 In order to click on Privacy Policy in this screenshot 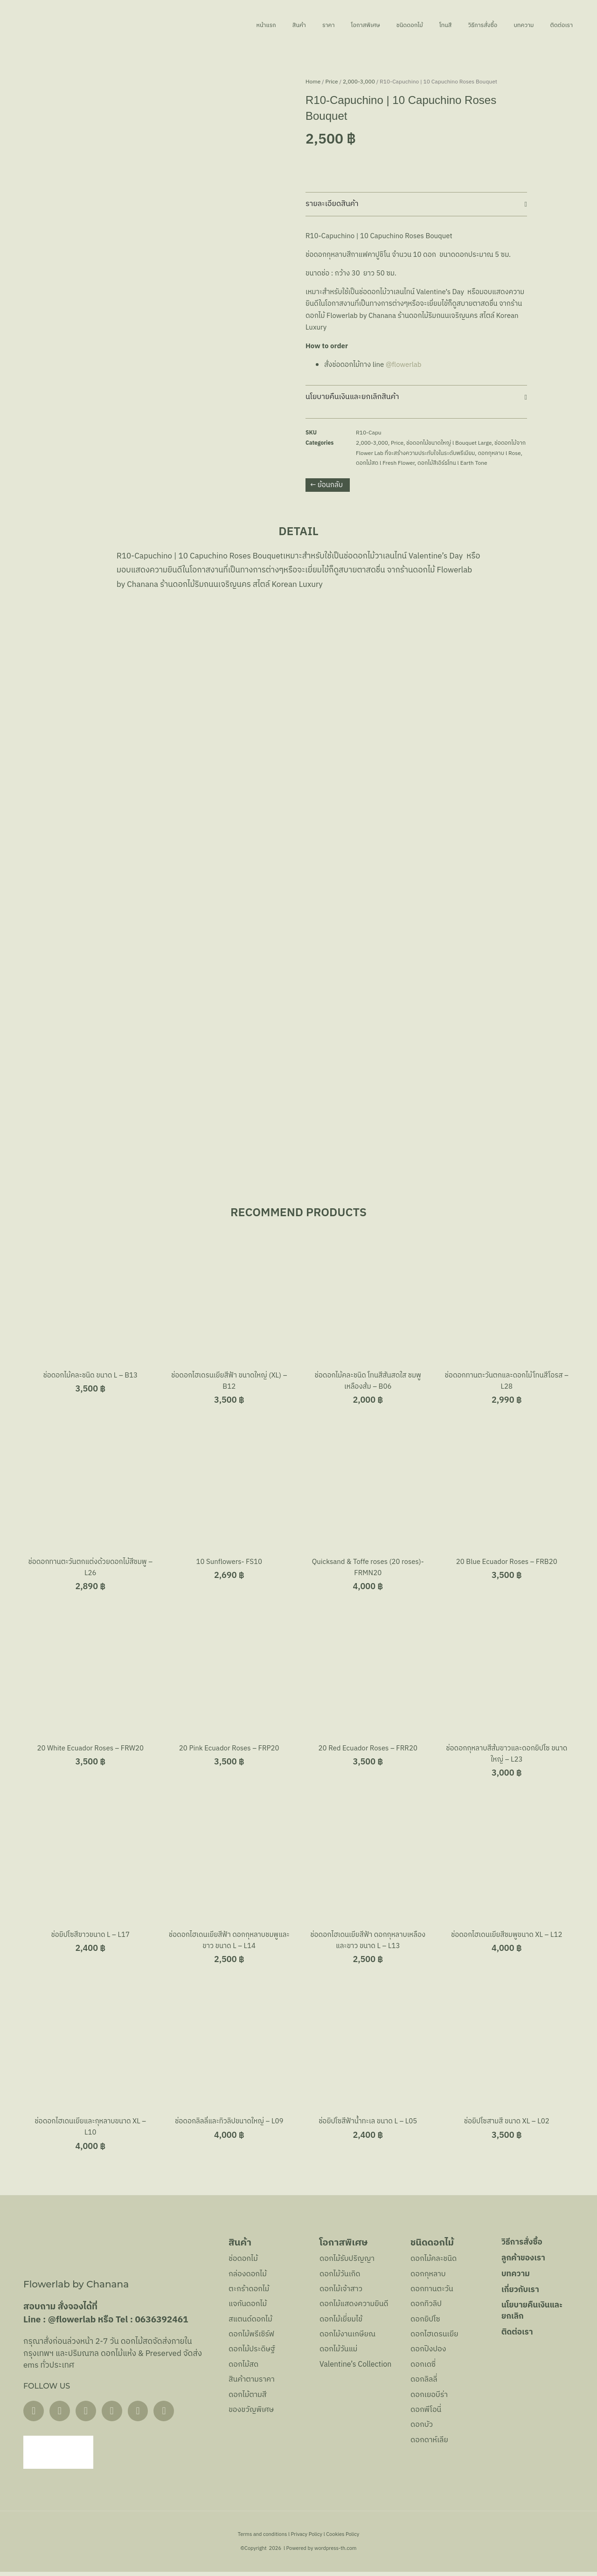, I will do `click(307, 2539)`.